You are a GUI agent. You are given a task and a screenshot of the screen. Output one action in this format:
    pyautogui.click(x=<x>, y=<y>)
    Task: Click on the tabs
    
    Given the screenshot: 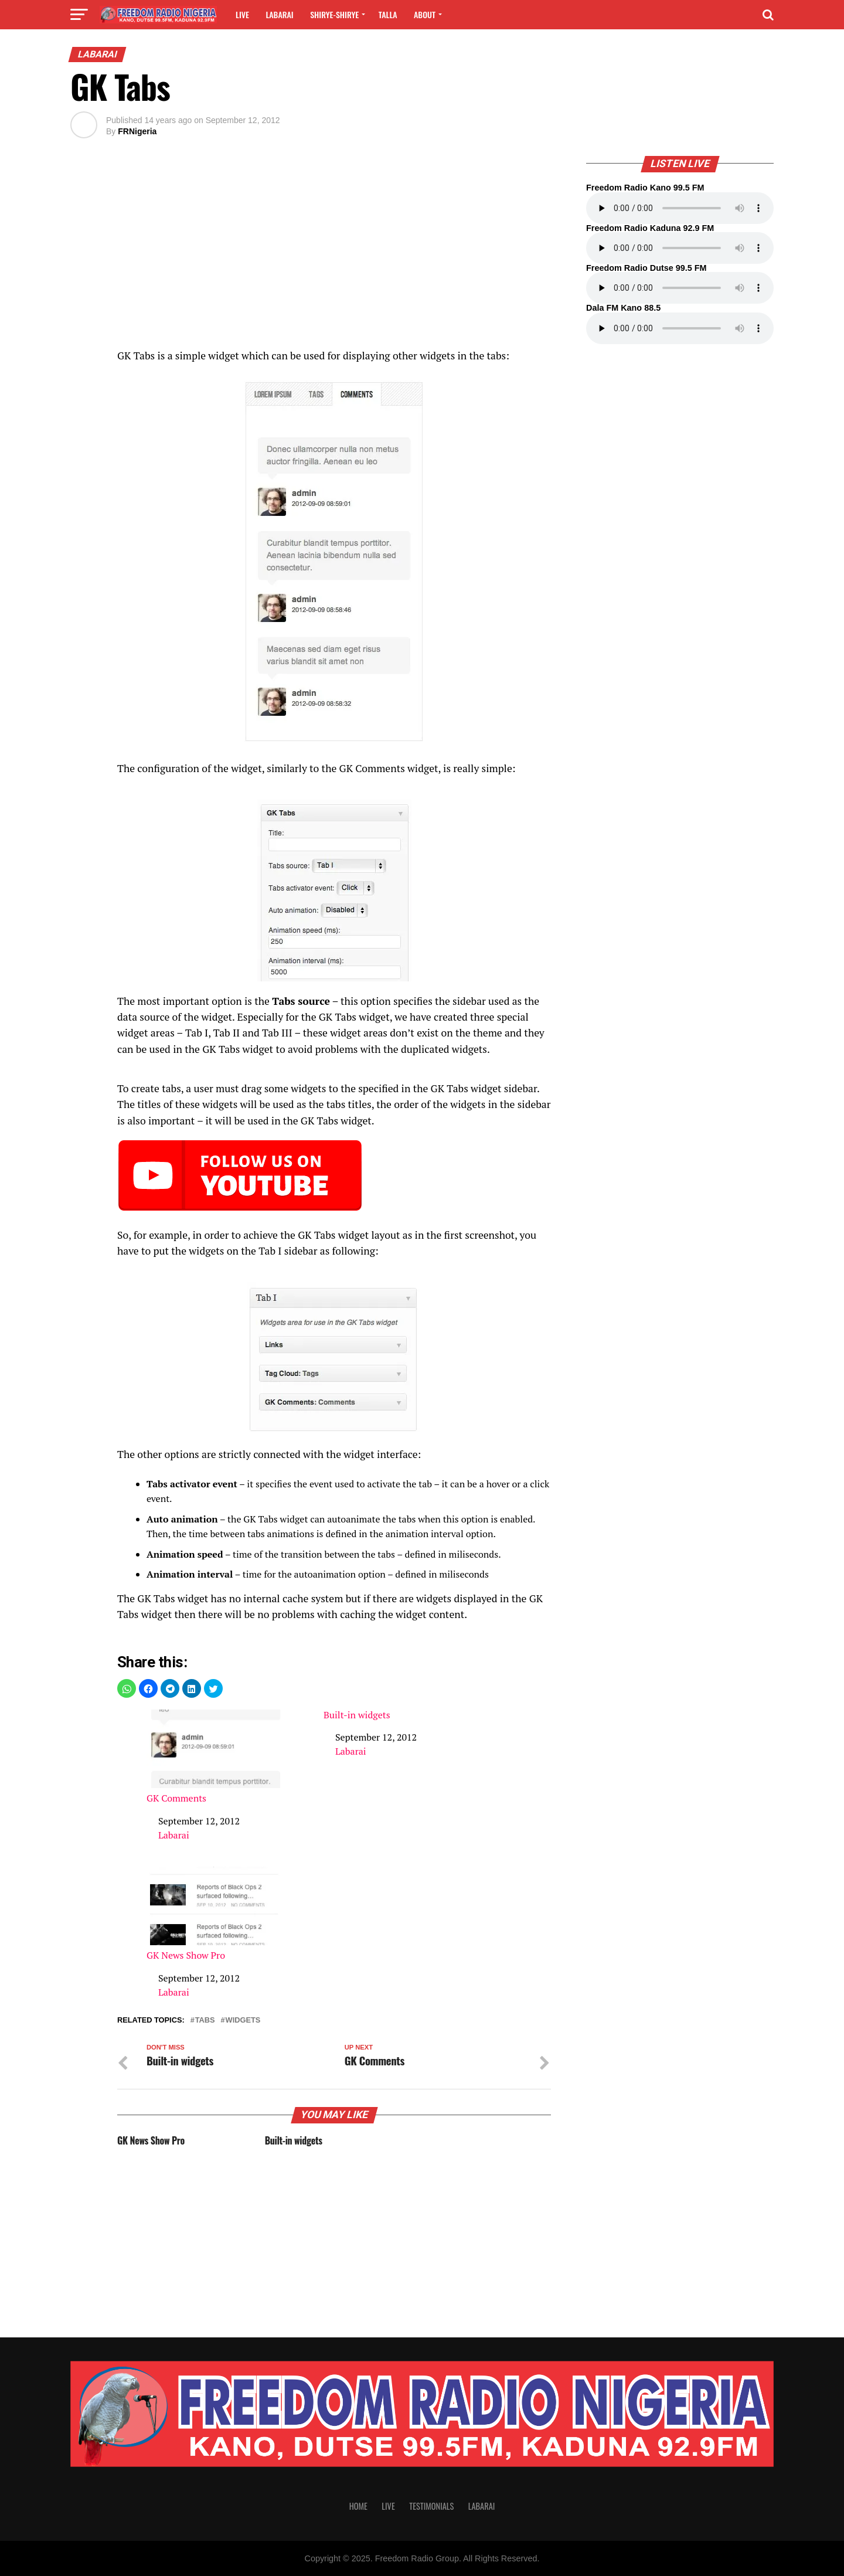 What is the action you would take?
    pyautogui.click(x=205, y=2020)
    